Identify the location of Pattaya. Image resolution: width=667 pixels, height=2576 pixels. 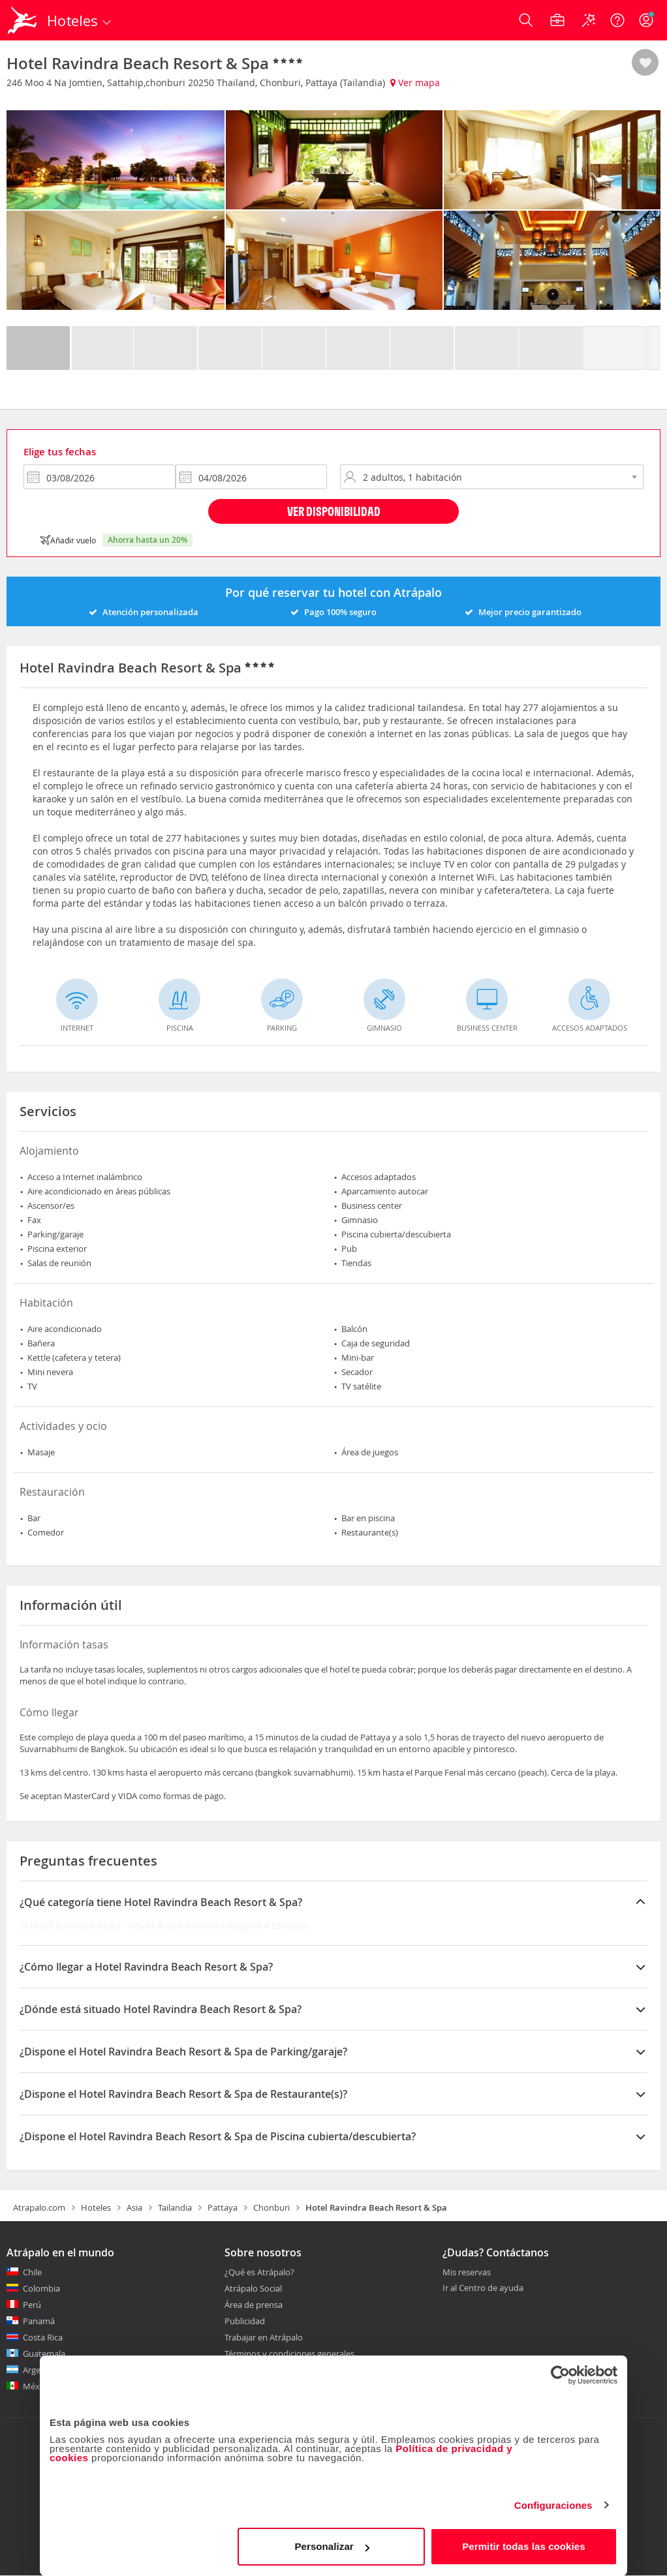
(223, 2207).